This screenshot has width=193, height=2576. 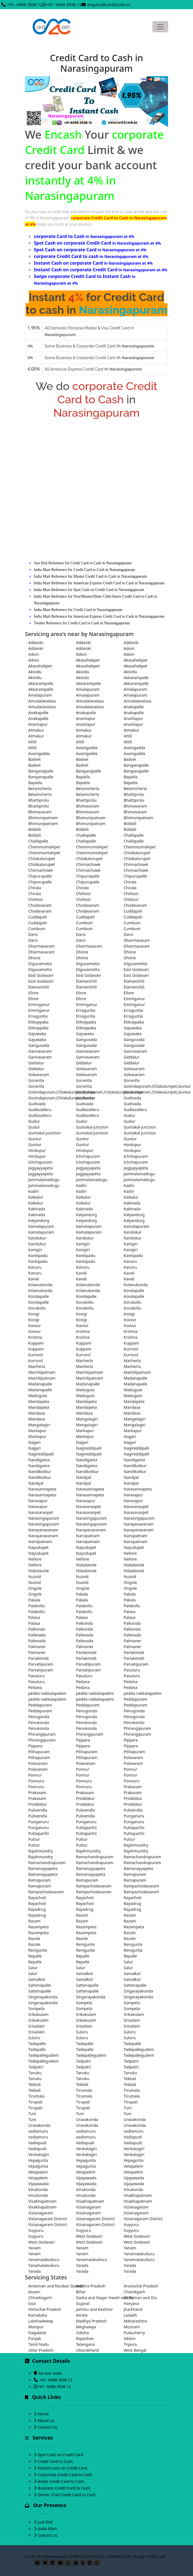 I want to click on Chandigarh, so click(x=134, y=2291).